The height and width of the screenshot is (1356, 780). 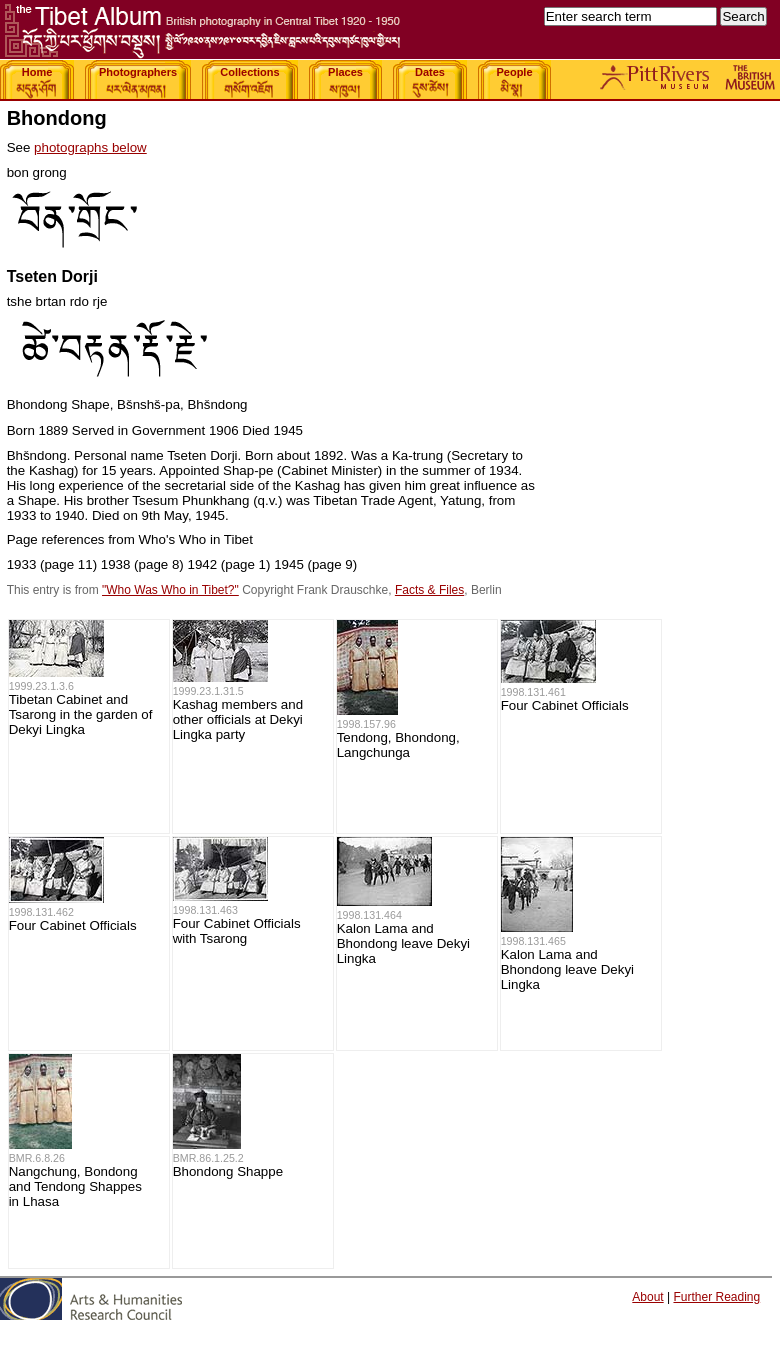 I want to click on Further Reading, so click(x=716, y=1297).